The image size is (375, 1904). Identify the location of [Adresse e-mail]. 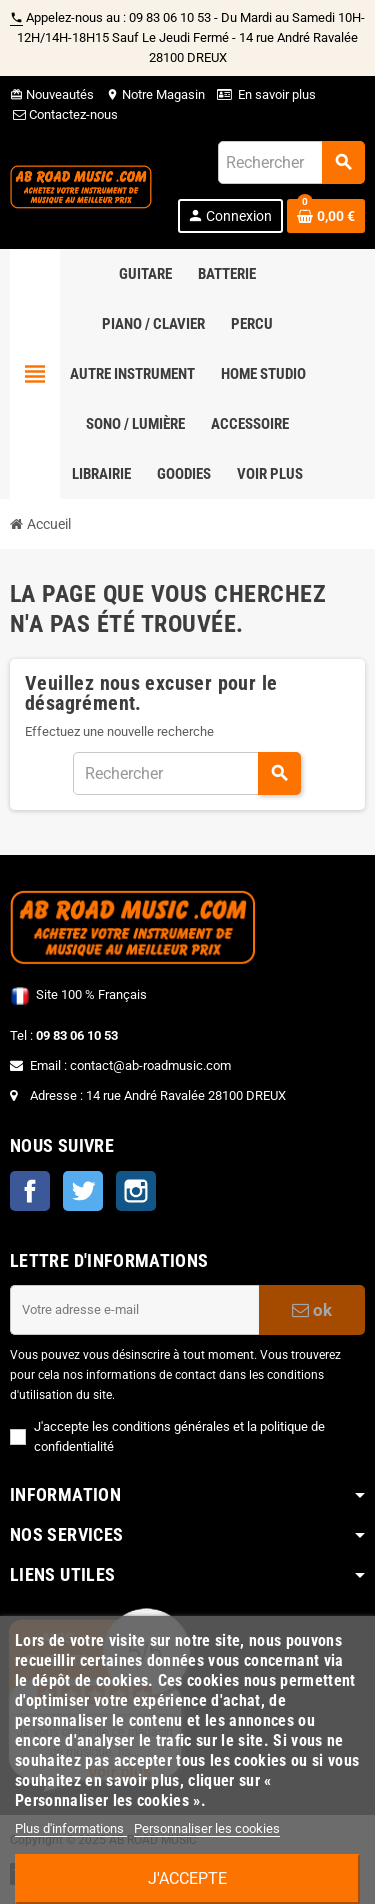
(134, 1310).